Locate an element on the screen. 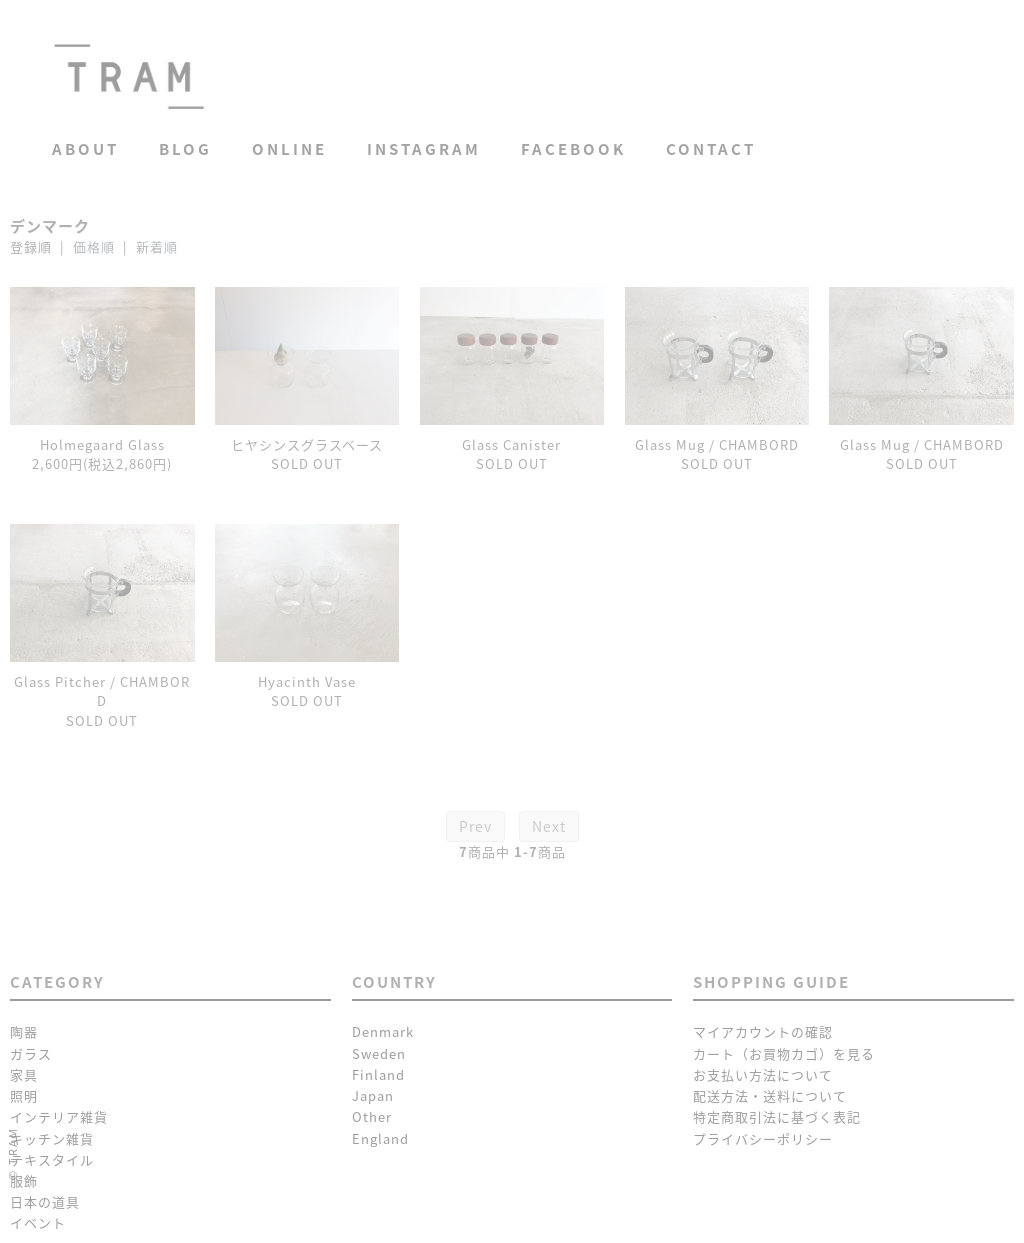 The height and width of the screenshot is (1243, 1024). 陶器 is located at coordinates (24, 1031).